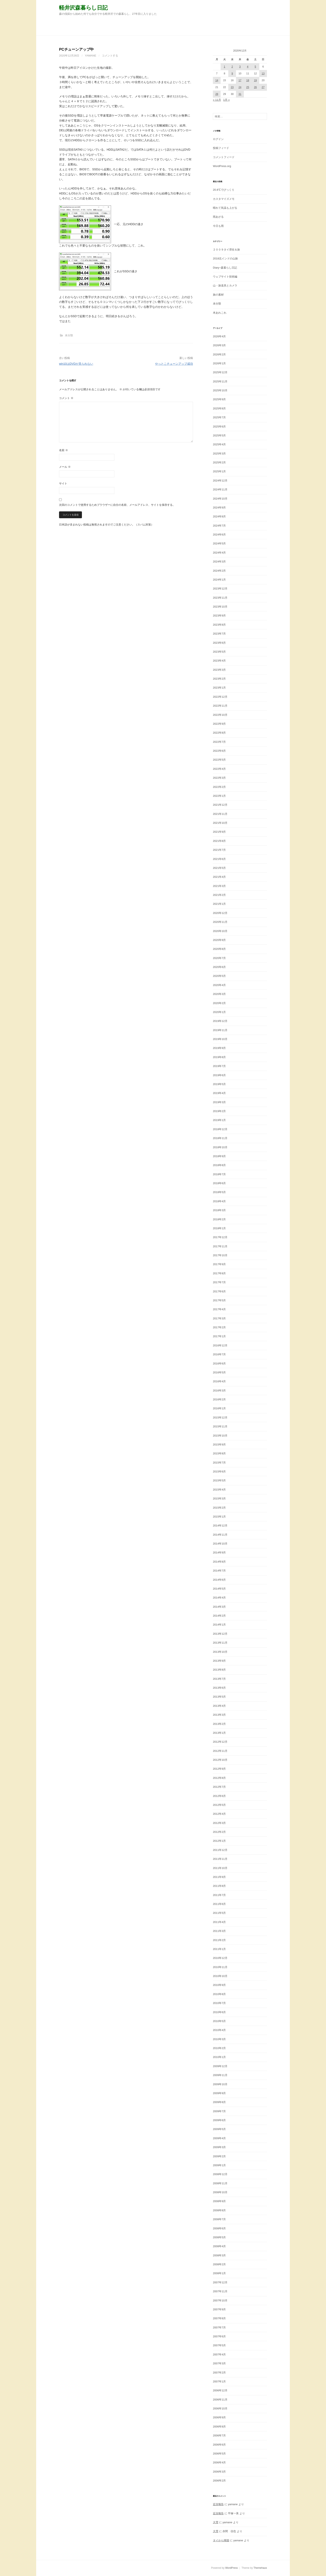 This screenshot has width=326, height=2576. Describe the element at coordinates (90, 55) in the screenshot. I see `yamane` at that location.